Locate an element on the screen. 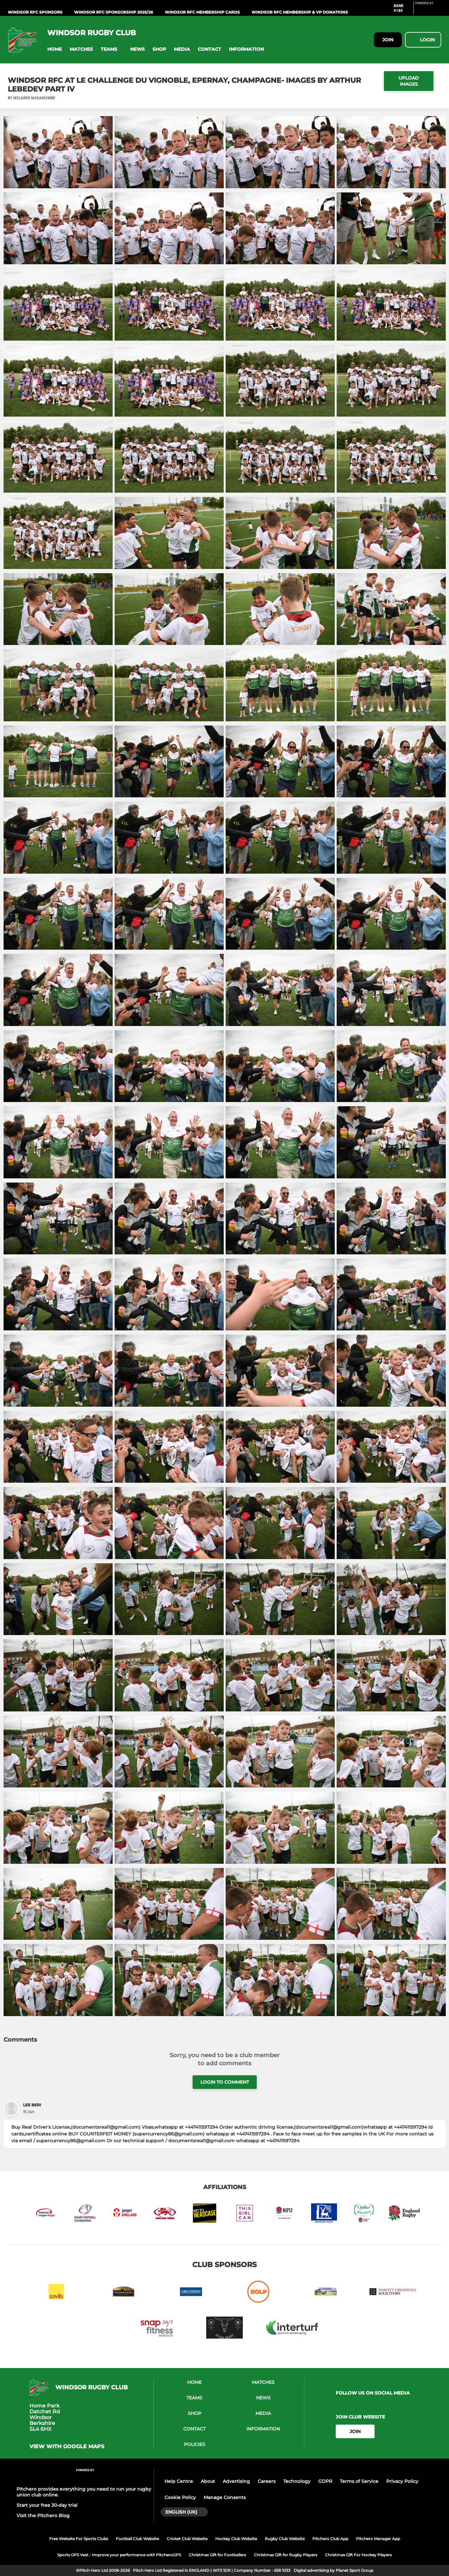 Image resolution: width=449 pixels, height=2576 pixels. Technology is located at coordinates (296, 2481).